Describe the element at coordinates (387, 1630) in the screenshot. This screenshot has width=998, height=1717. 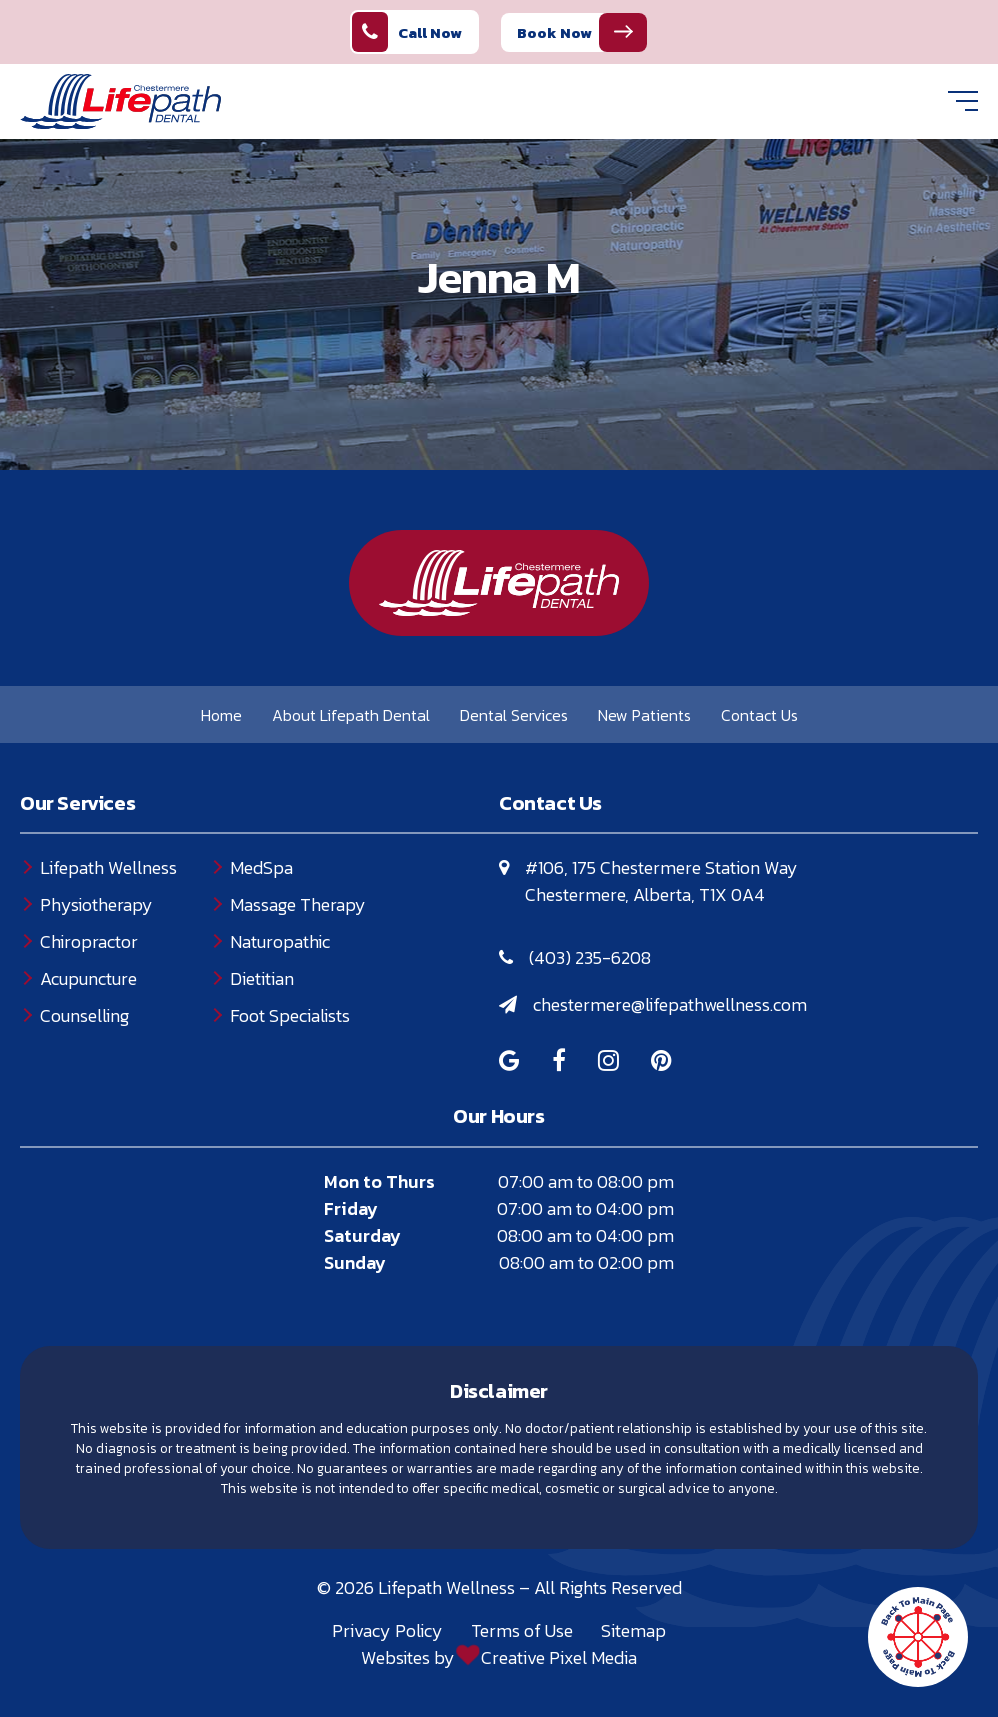
I see `Privacy Policy` at that location.